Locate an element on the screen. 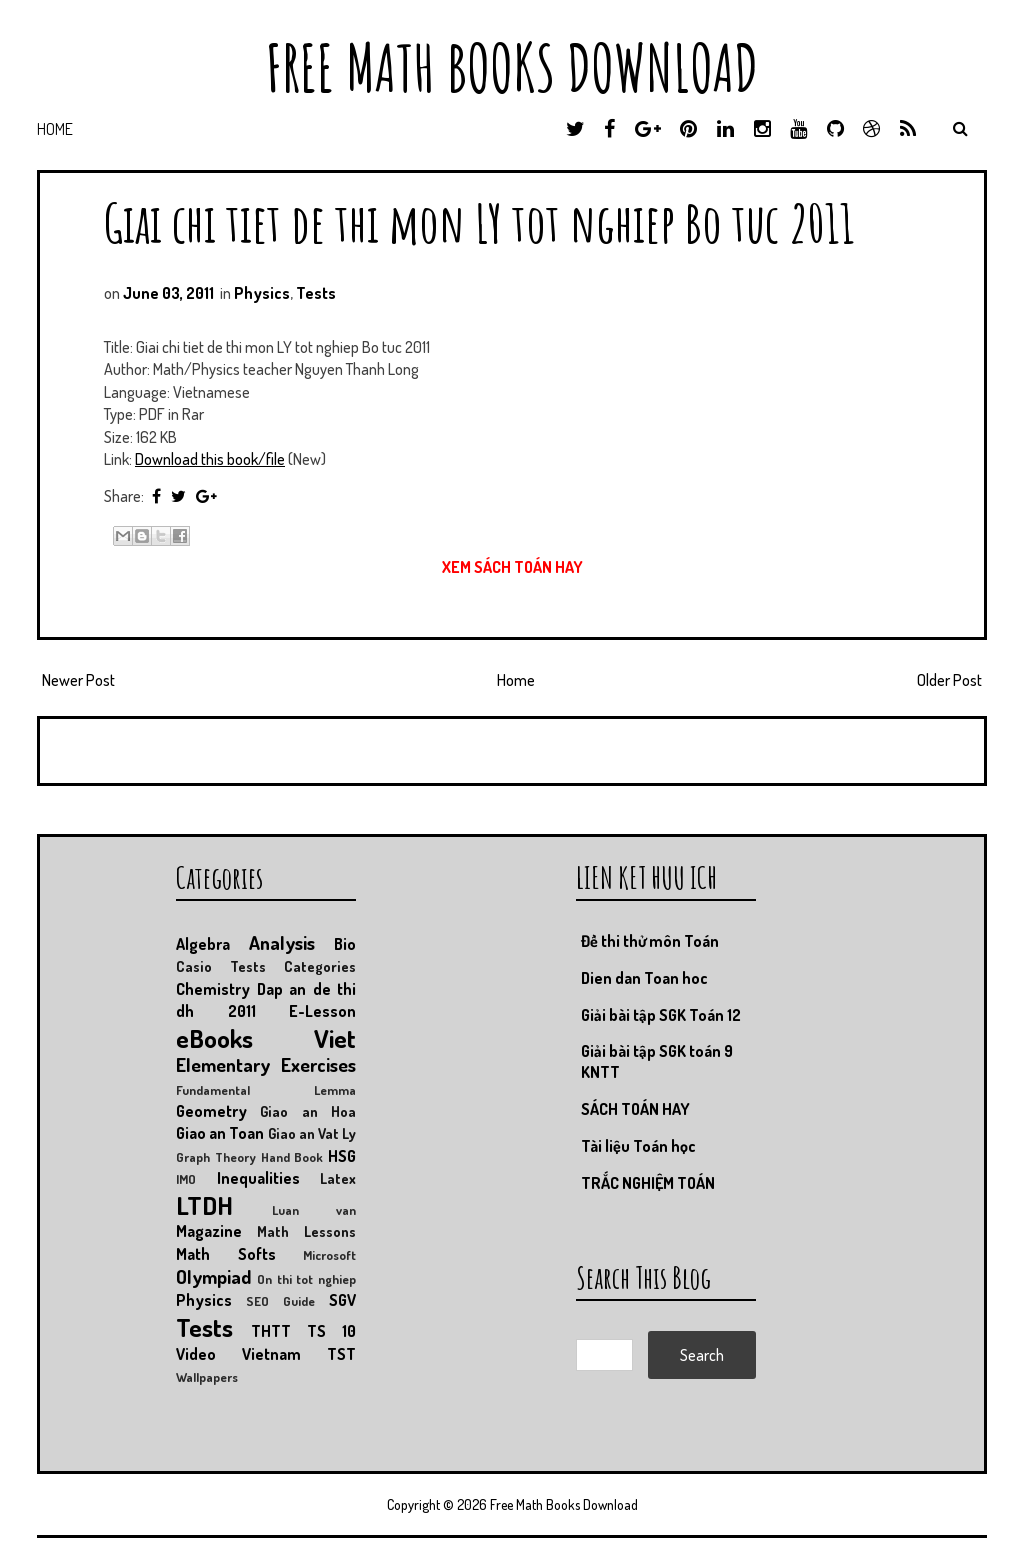 The width and height of the screenshot is (1024, 1567). SGV is located at coordinates (342, 1300).